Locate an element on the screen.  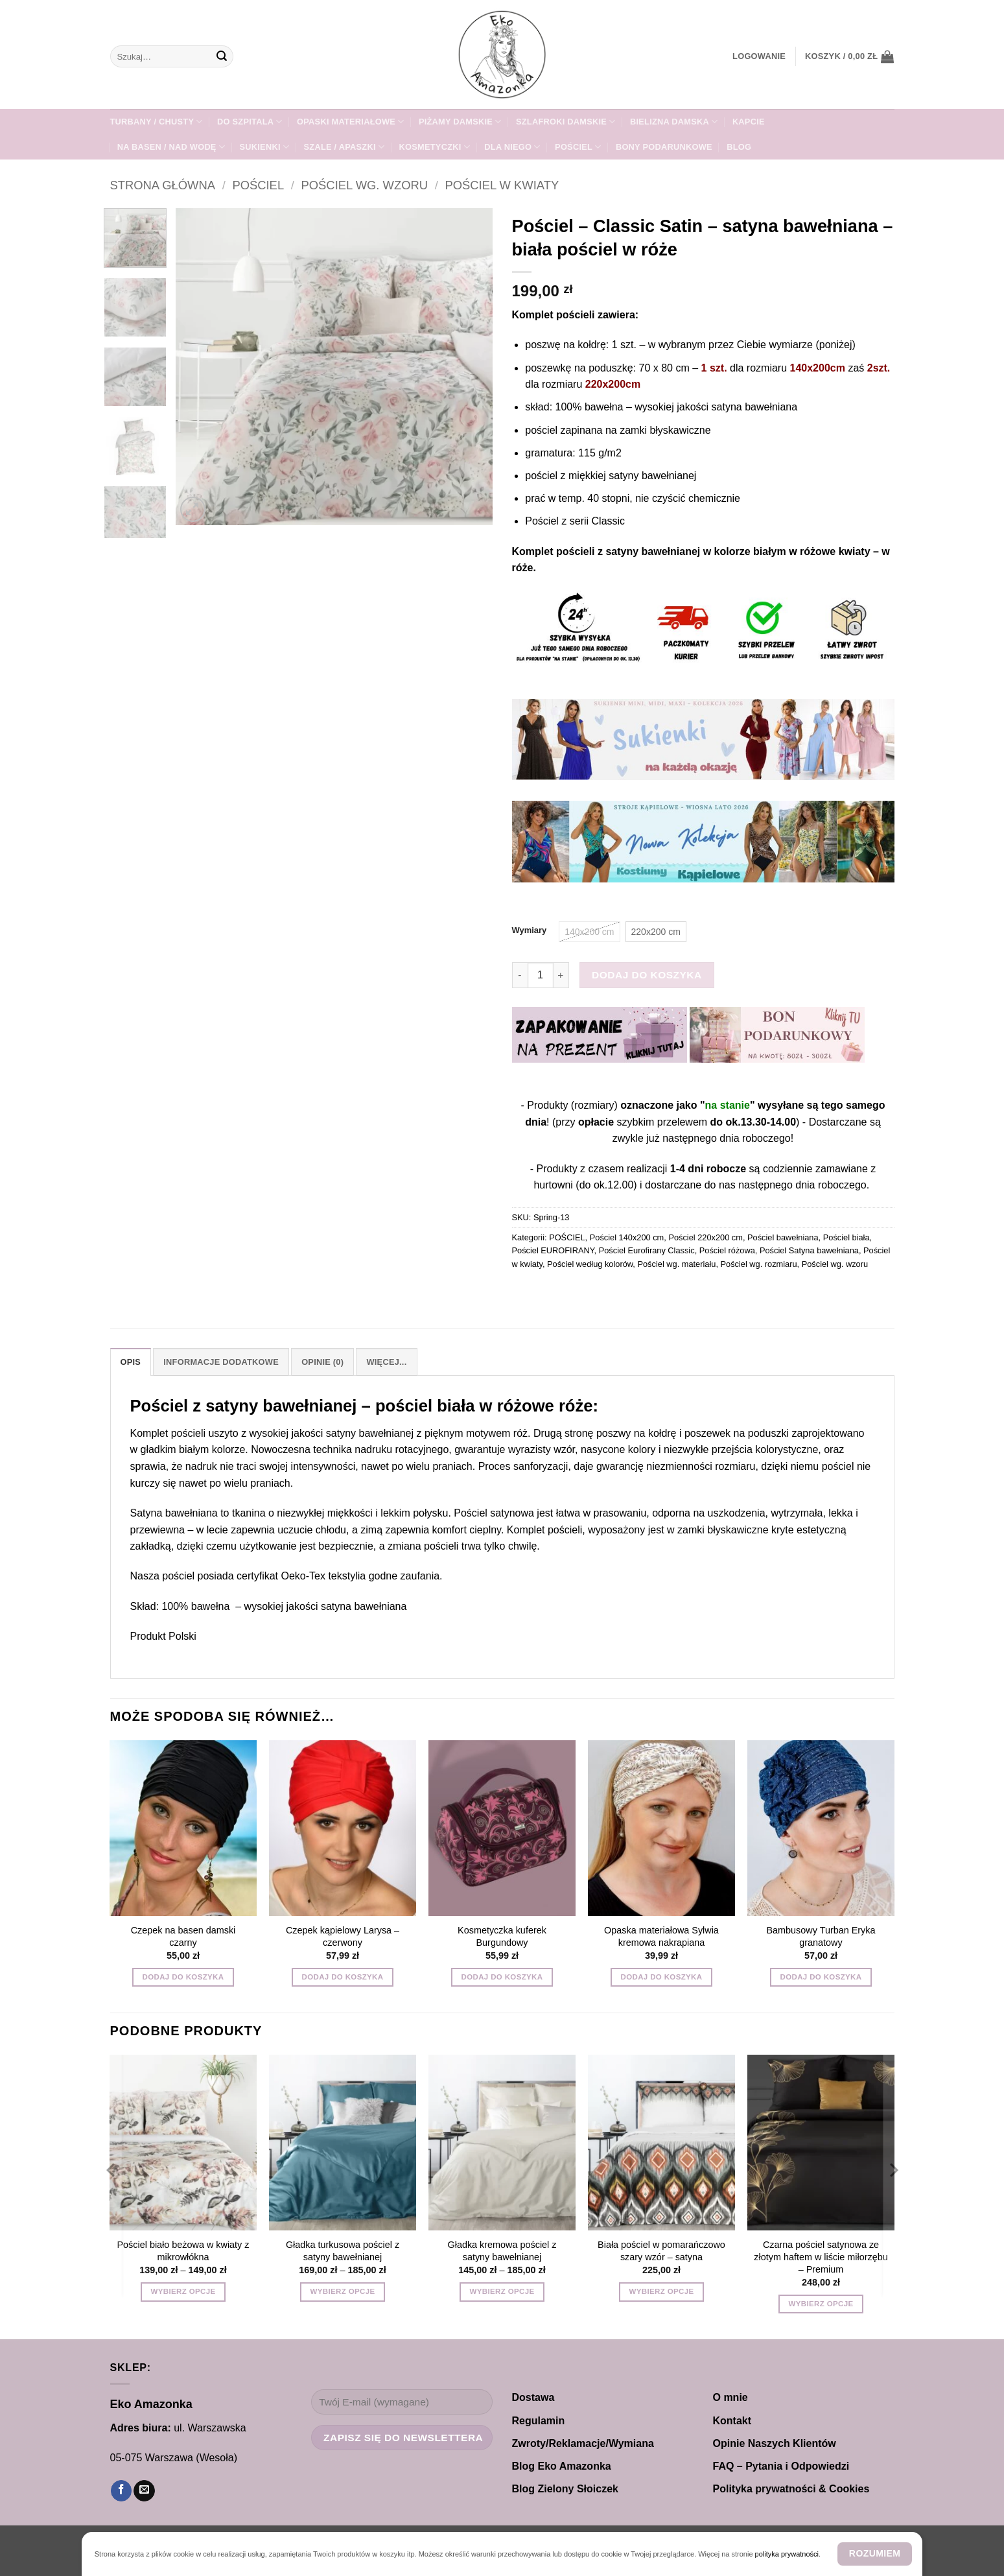
Pościel biała is located at coordinates (846, 1237).